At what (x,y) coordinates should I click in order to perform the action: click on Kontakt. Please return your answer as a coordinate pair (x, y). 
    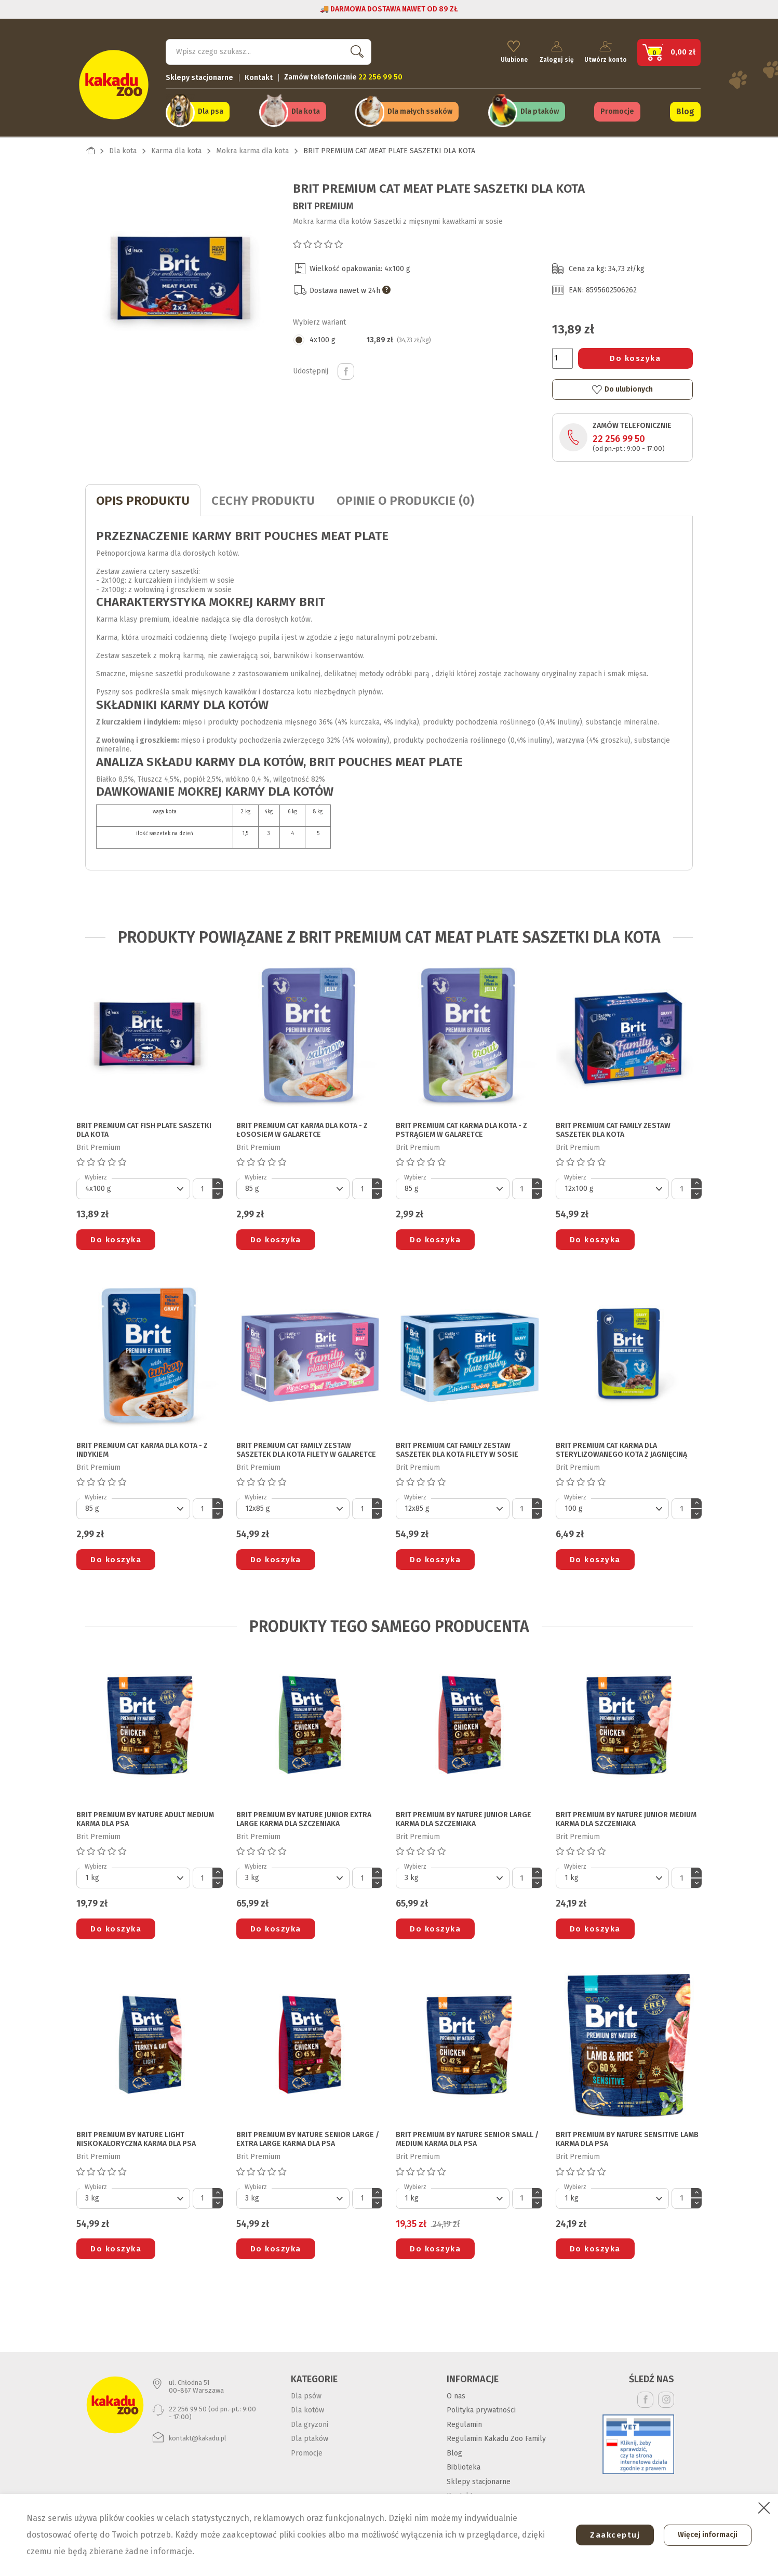
    Looking at the image, I should click on (259, 75).